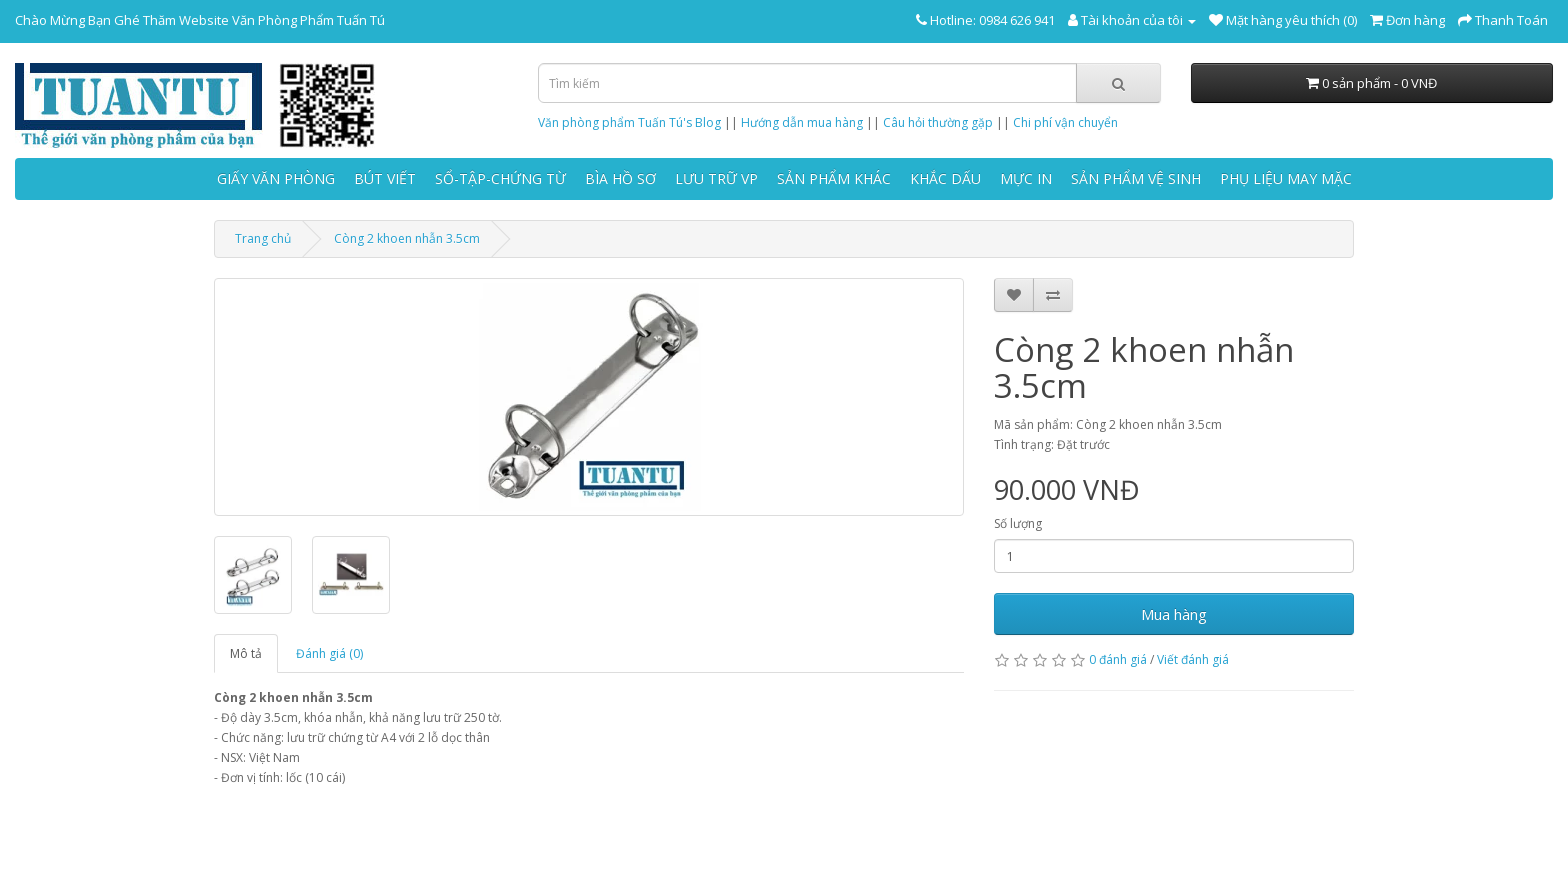  Describe the element at coordinates (716, 178) in the screenshot. I see `LƯU TRỮ VP` at that location.